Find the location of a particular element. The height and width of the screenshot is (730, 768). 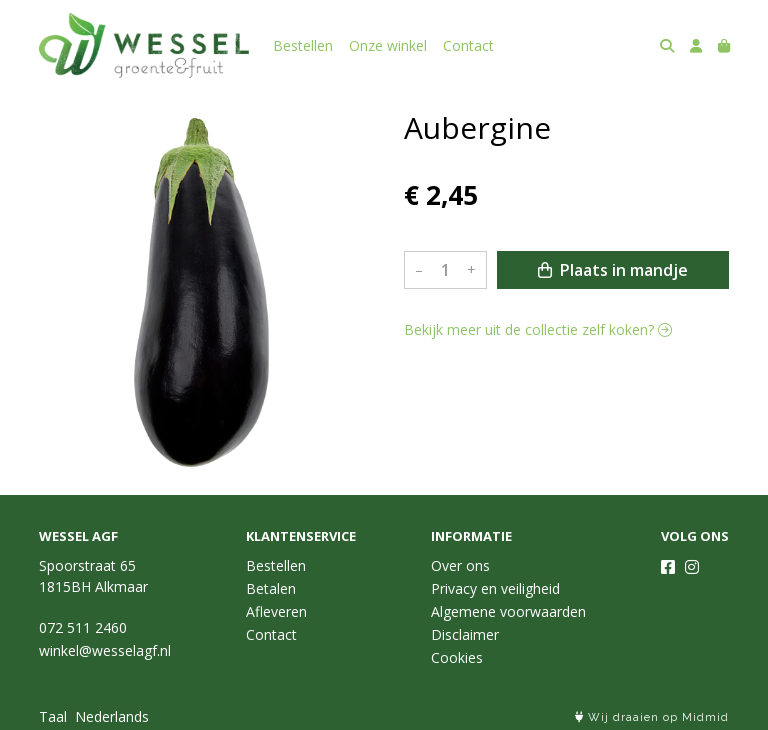

072 511 2460 is located at coordinates (83, 627).